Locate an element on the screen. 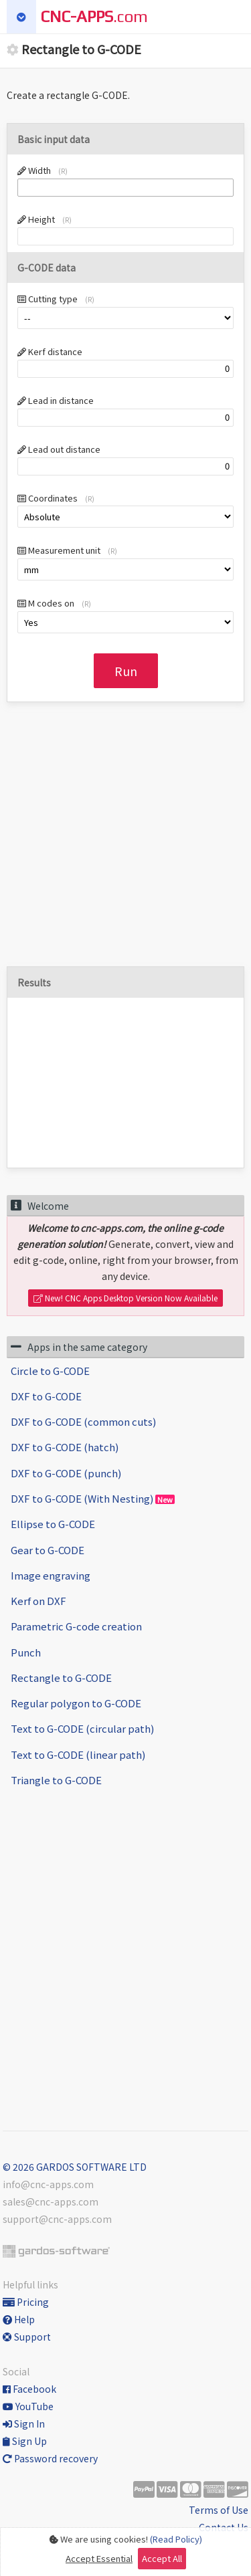  Support is located at coordinates (27, 2336).